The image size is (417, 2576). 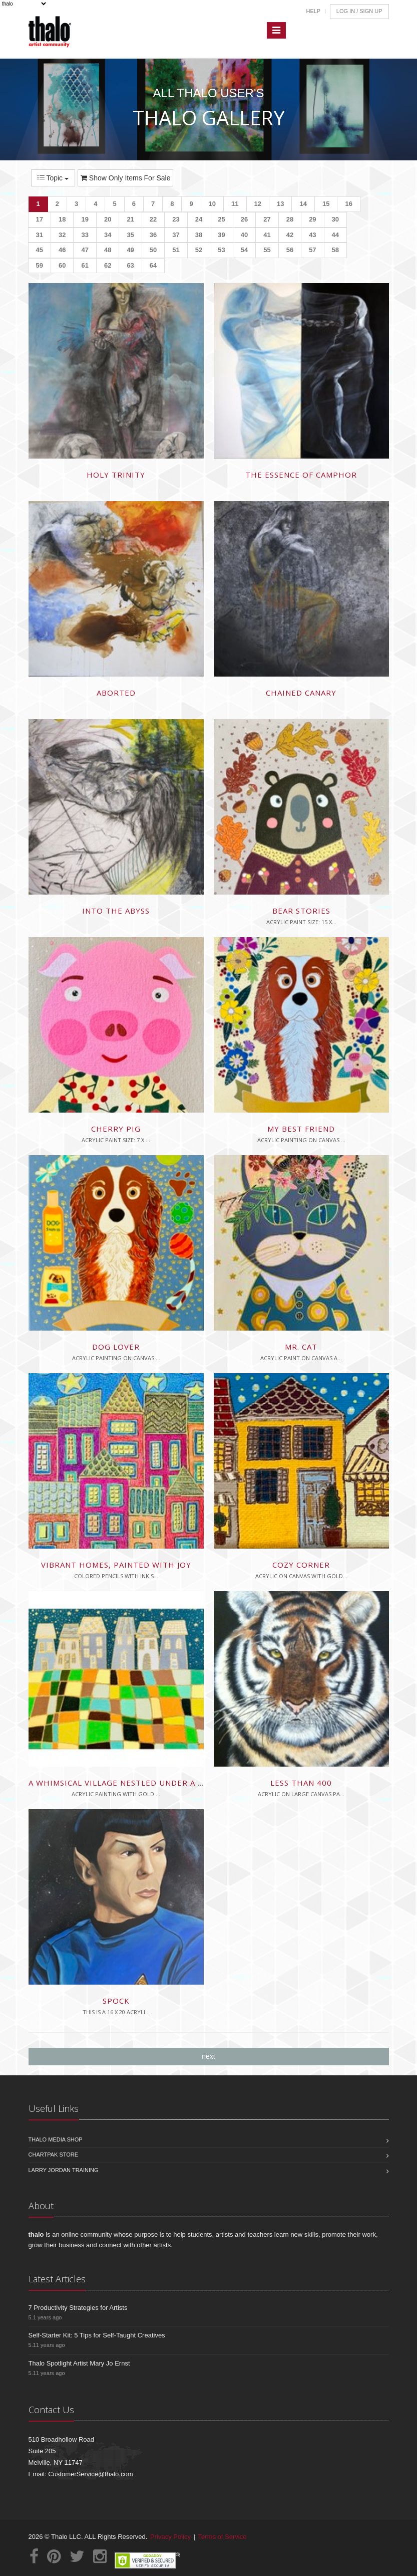 What do you see at coordinates (312, 235) in the screenshot?
I see `43` at bounding box center [312, 235].